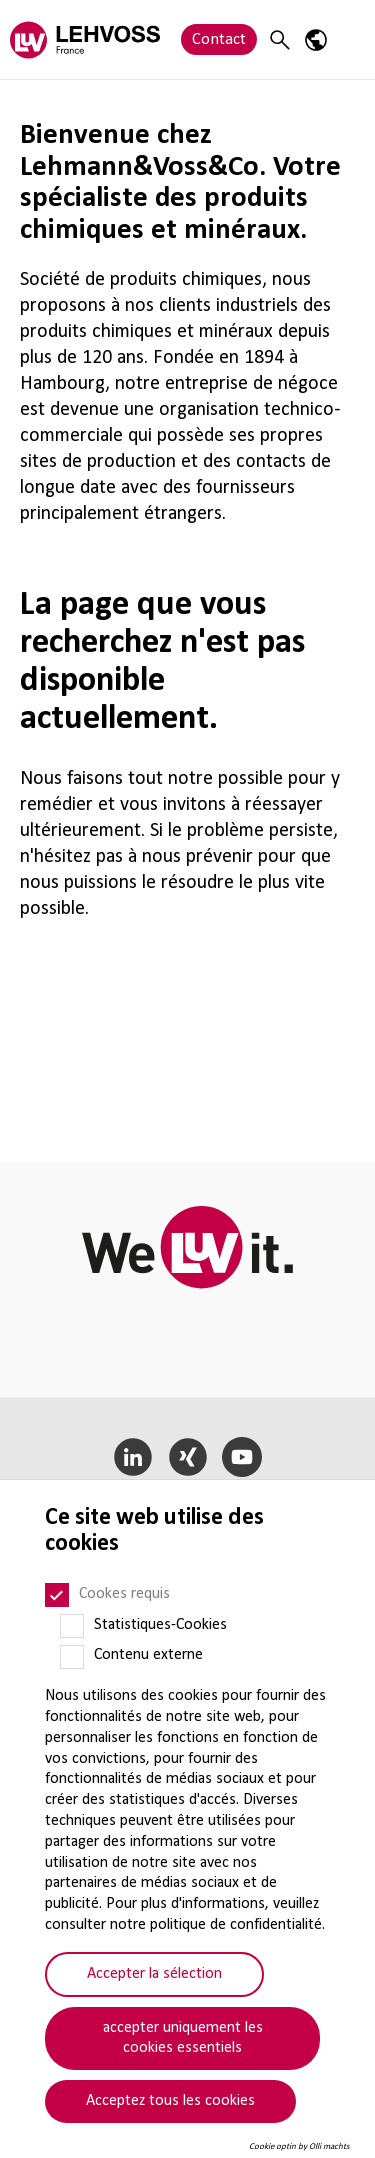 This screenshot has height=2158, width=375. Describe the element at coordinates (170, 2101) in the screenshot. I see `Acceptez tous les cookies` at that location.